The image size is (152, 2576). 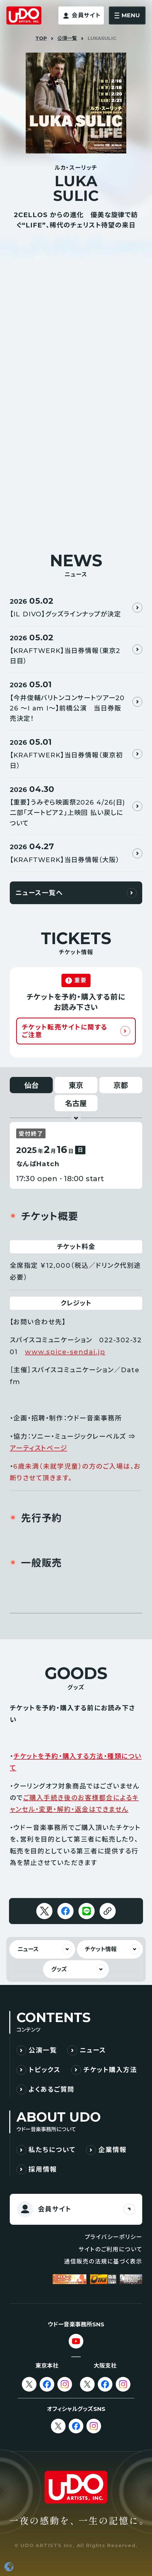 What do you see at coordinates (103, 2261) in the screenshot?
I see `通信販売の法規に基づく表示` at bounding box center [103, 2261].